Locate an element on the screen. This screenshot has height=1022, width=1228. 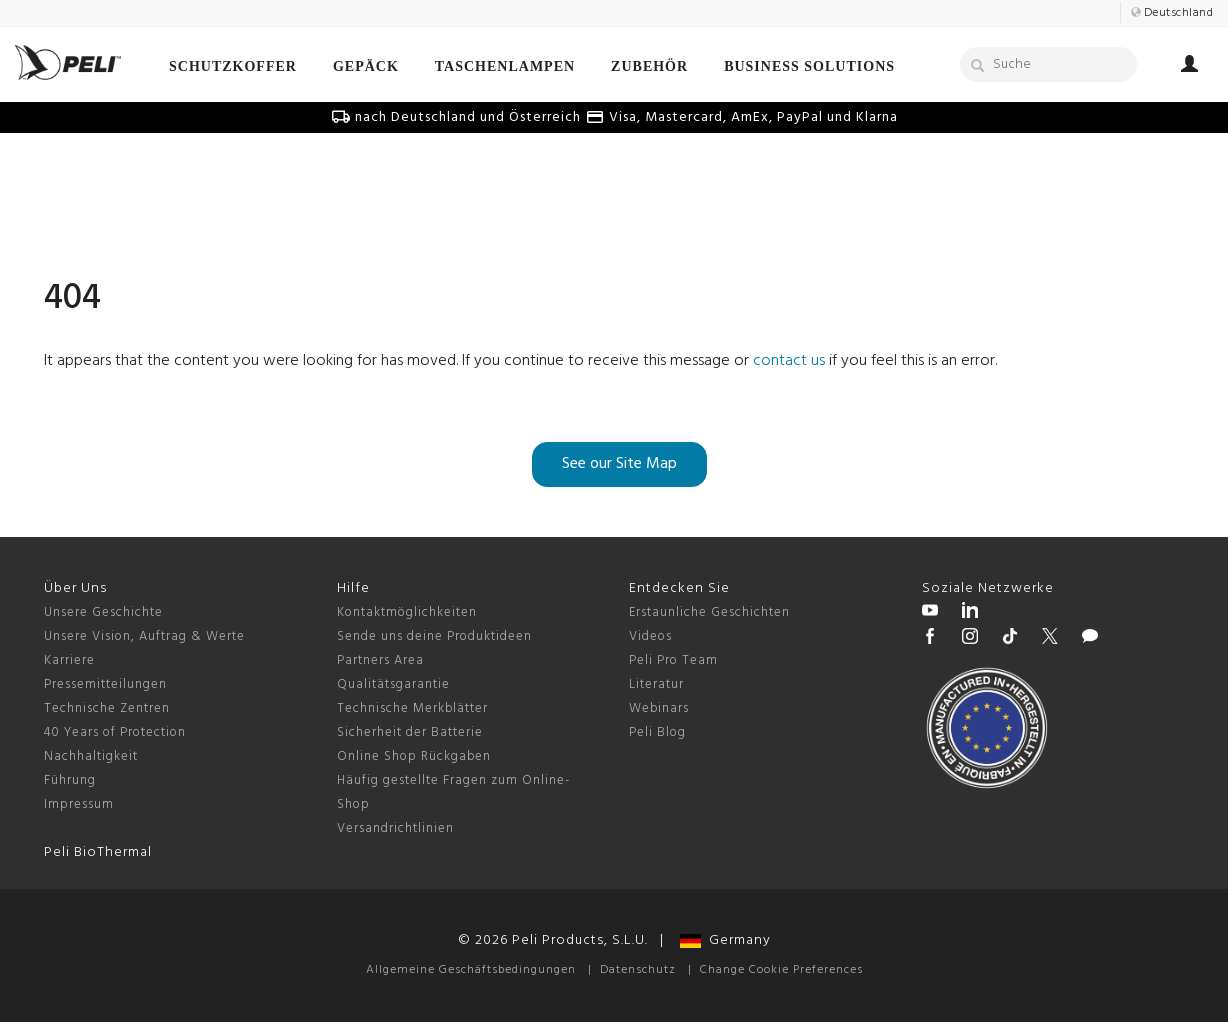
Unsere Geschichte is located at coordinates (103, 612).